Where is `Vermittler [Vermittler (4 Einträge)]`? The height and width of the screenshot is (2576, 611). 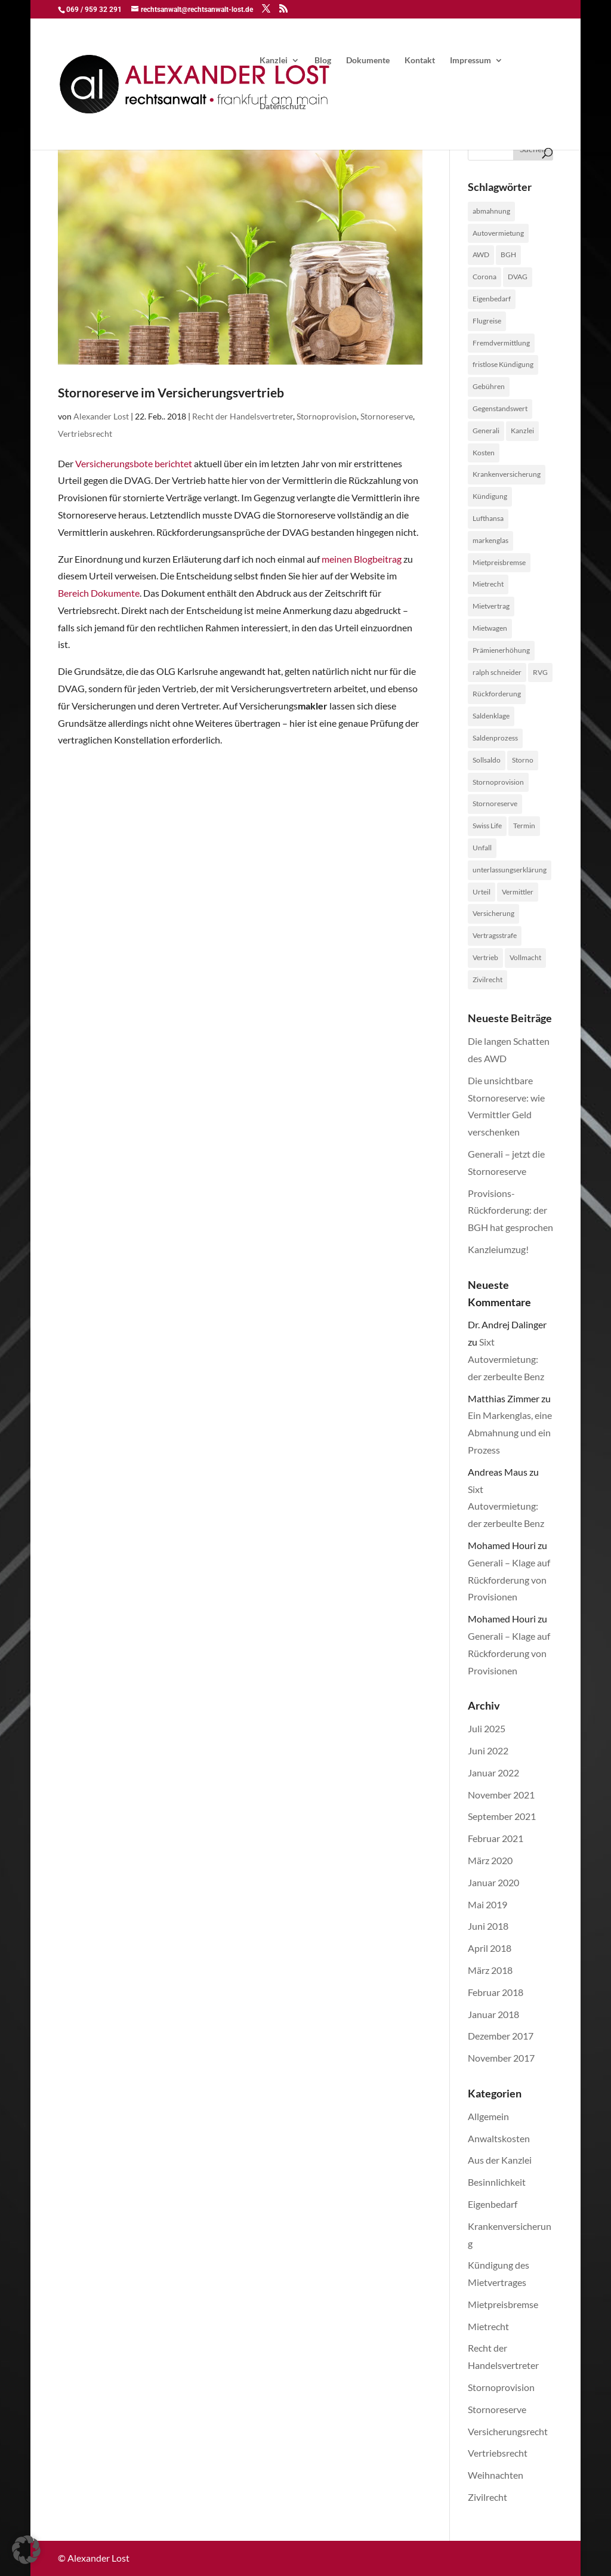
Vermittler [Vermittler (4 Einträge)] is located at coordinates (517, 891).